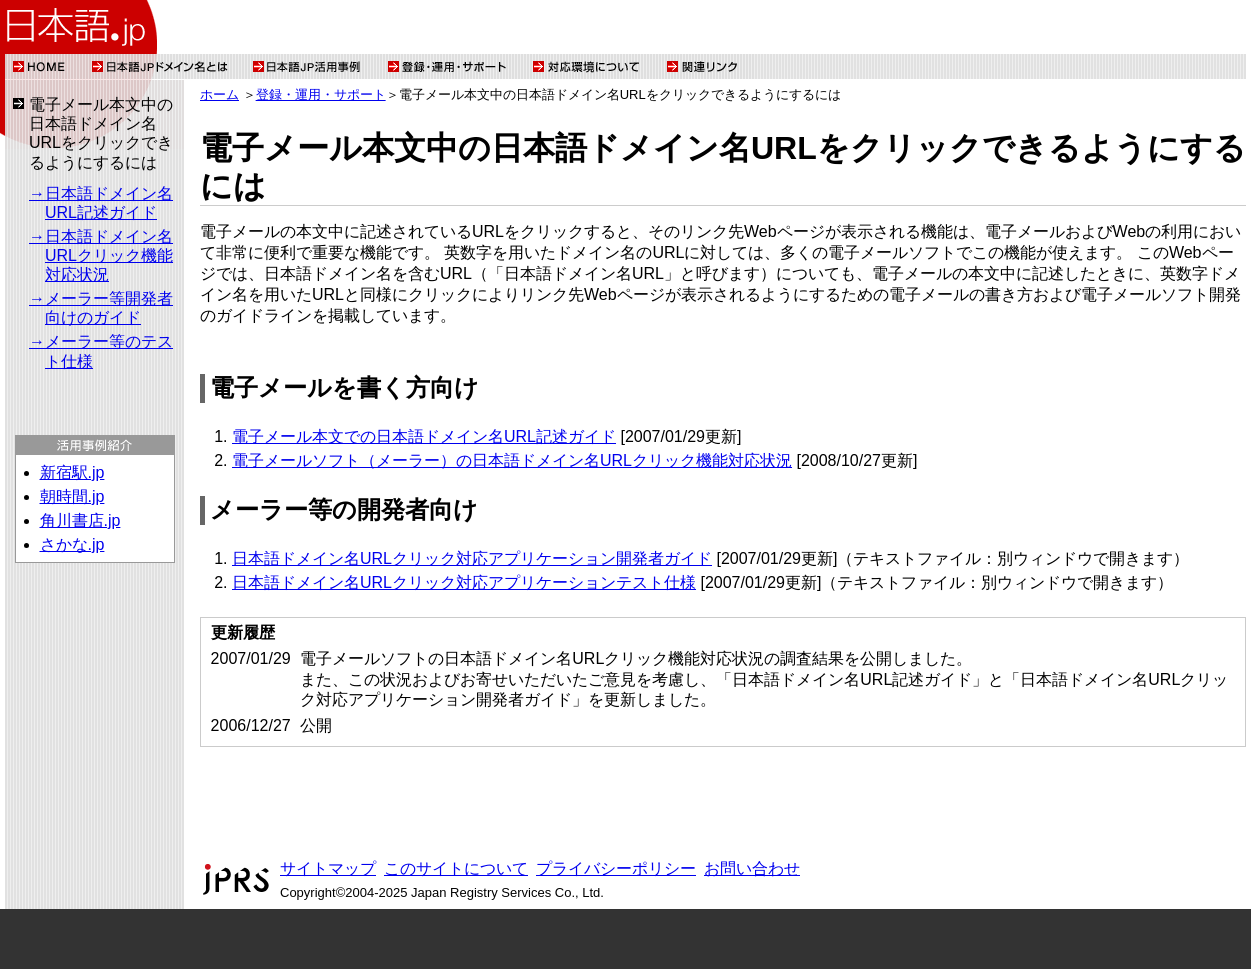  Describe the element at coordinates (72, 496) in the screenshot. I see `朝時間.jp` at that location.